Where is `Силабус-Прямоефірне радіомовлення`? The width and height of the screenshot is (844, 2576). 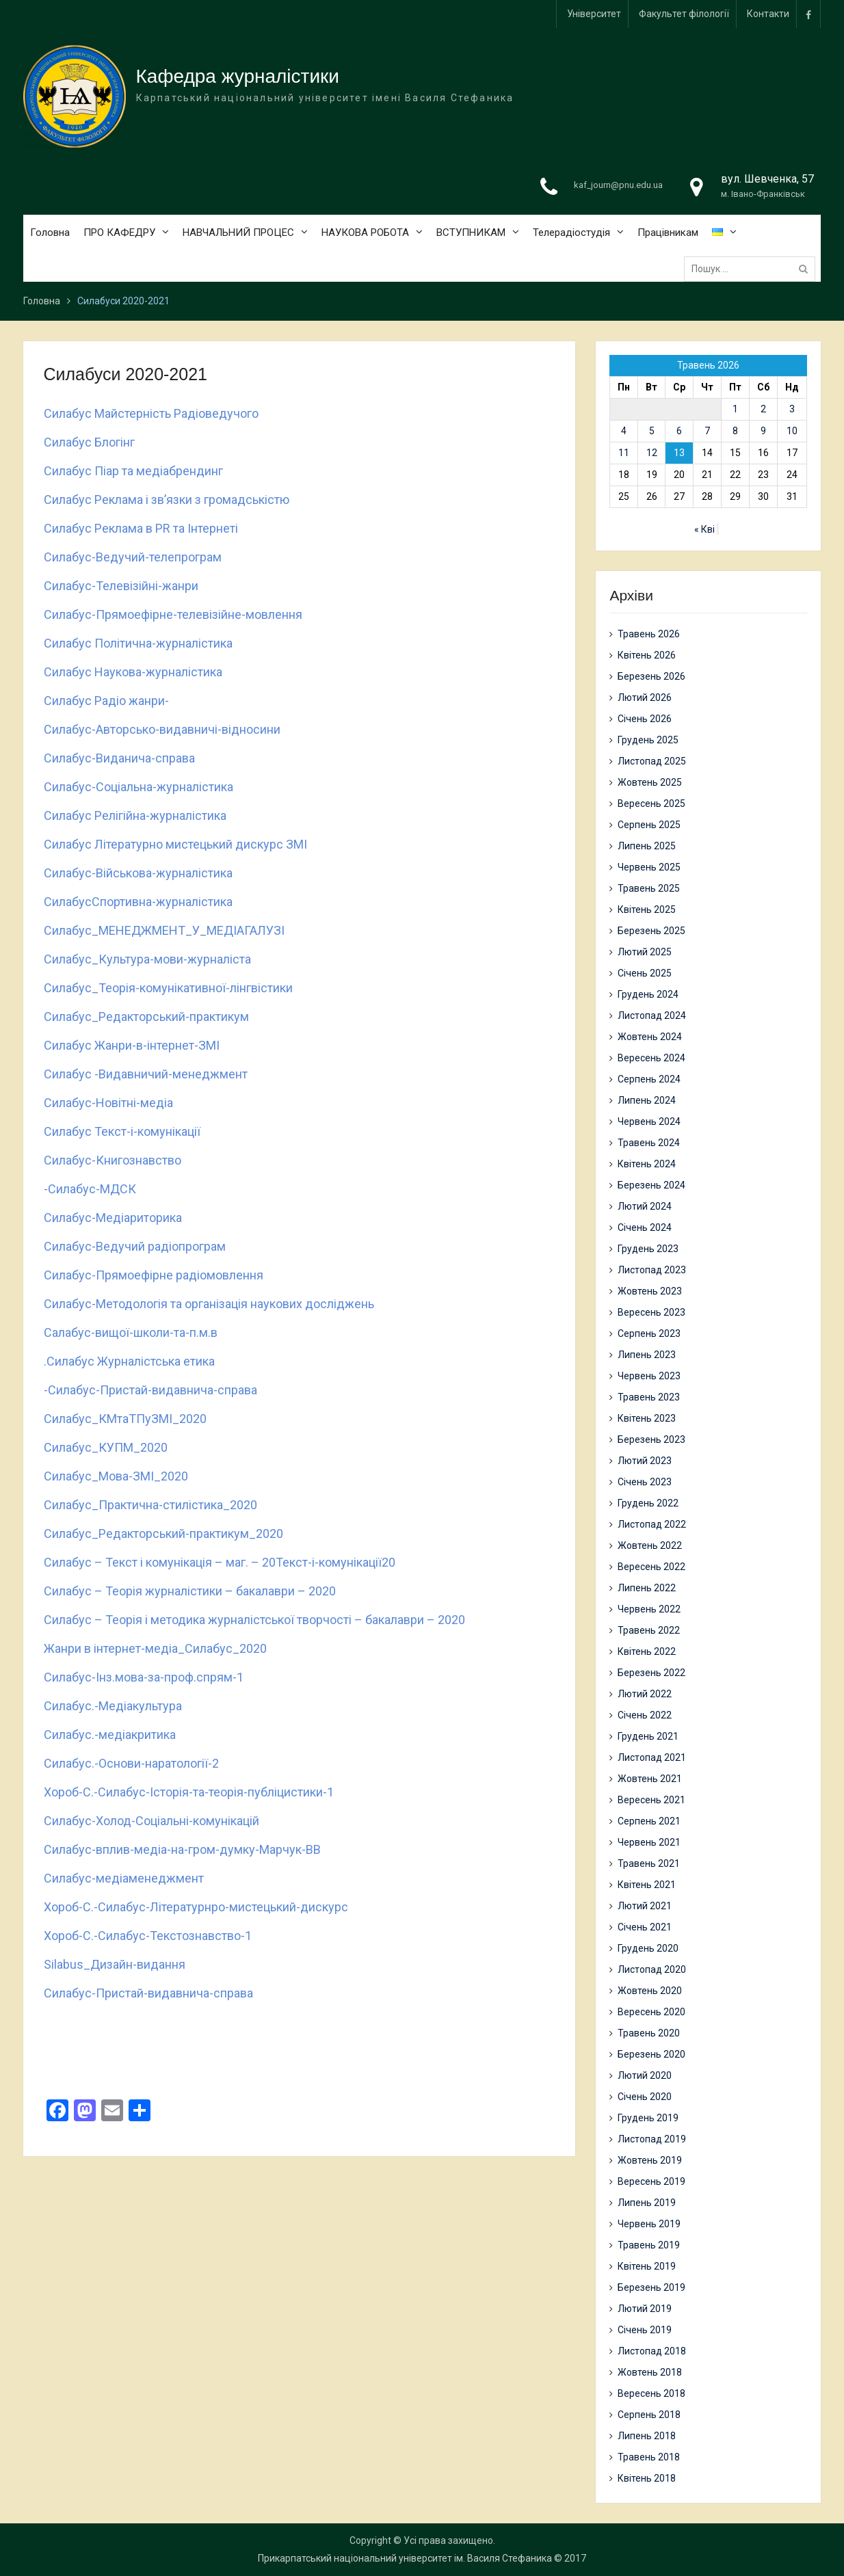 Силабус-Прямоефірне радіомовлення is located at coordinates (153, 1275).